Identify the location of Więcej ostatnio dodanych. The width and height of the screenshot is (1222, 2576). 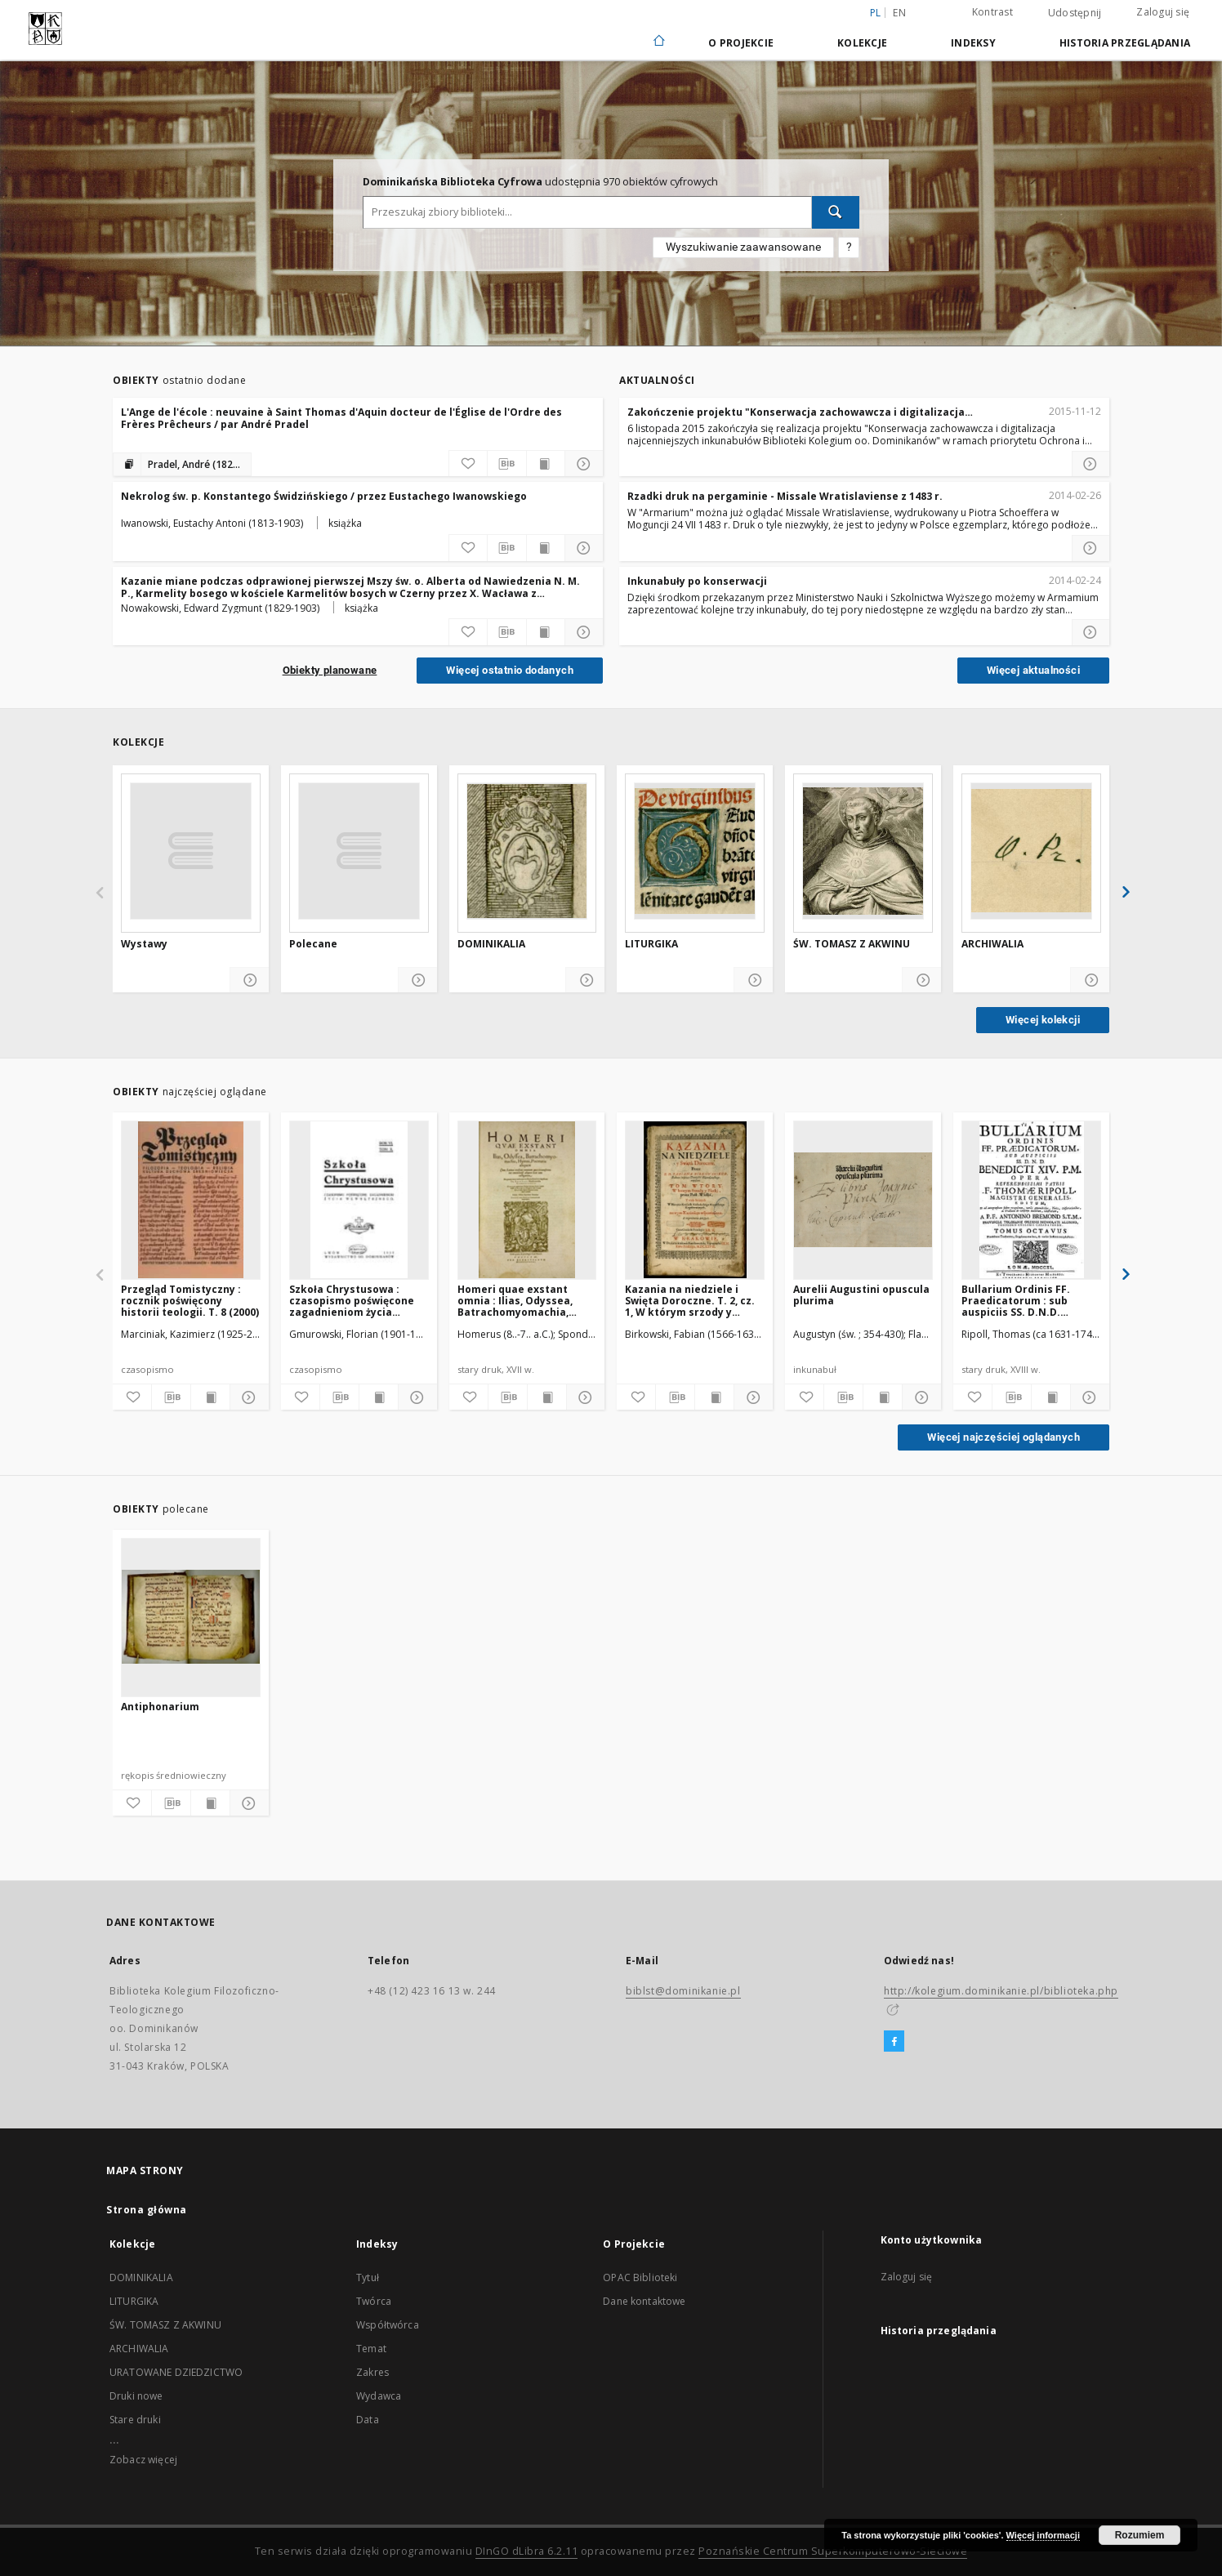
(509, 670).